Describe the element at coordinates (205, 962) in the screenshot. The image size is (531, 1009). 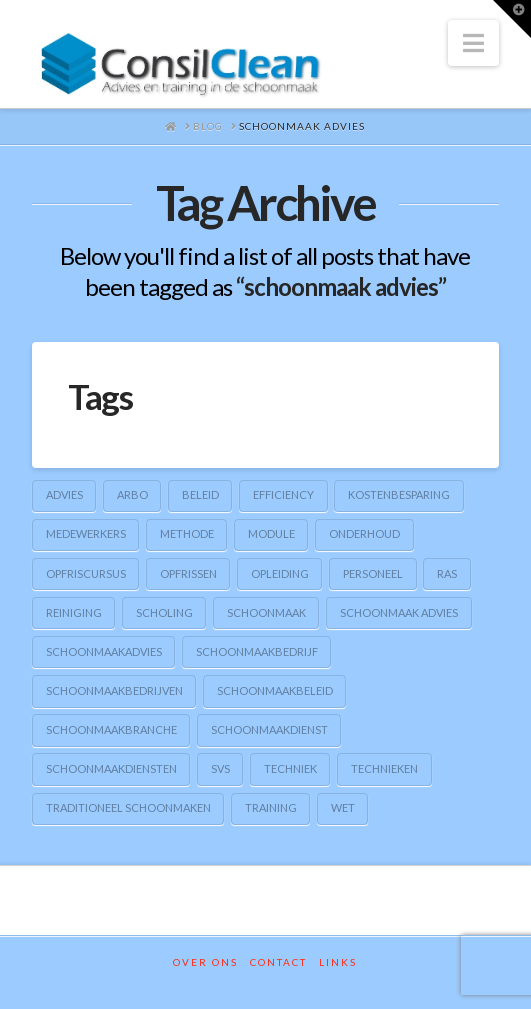
I see `Over ons` at that location.